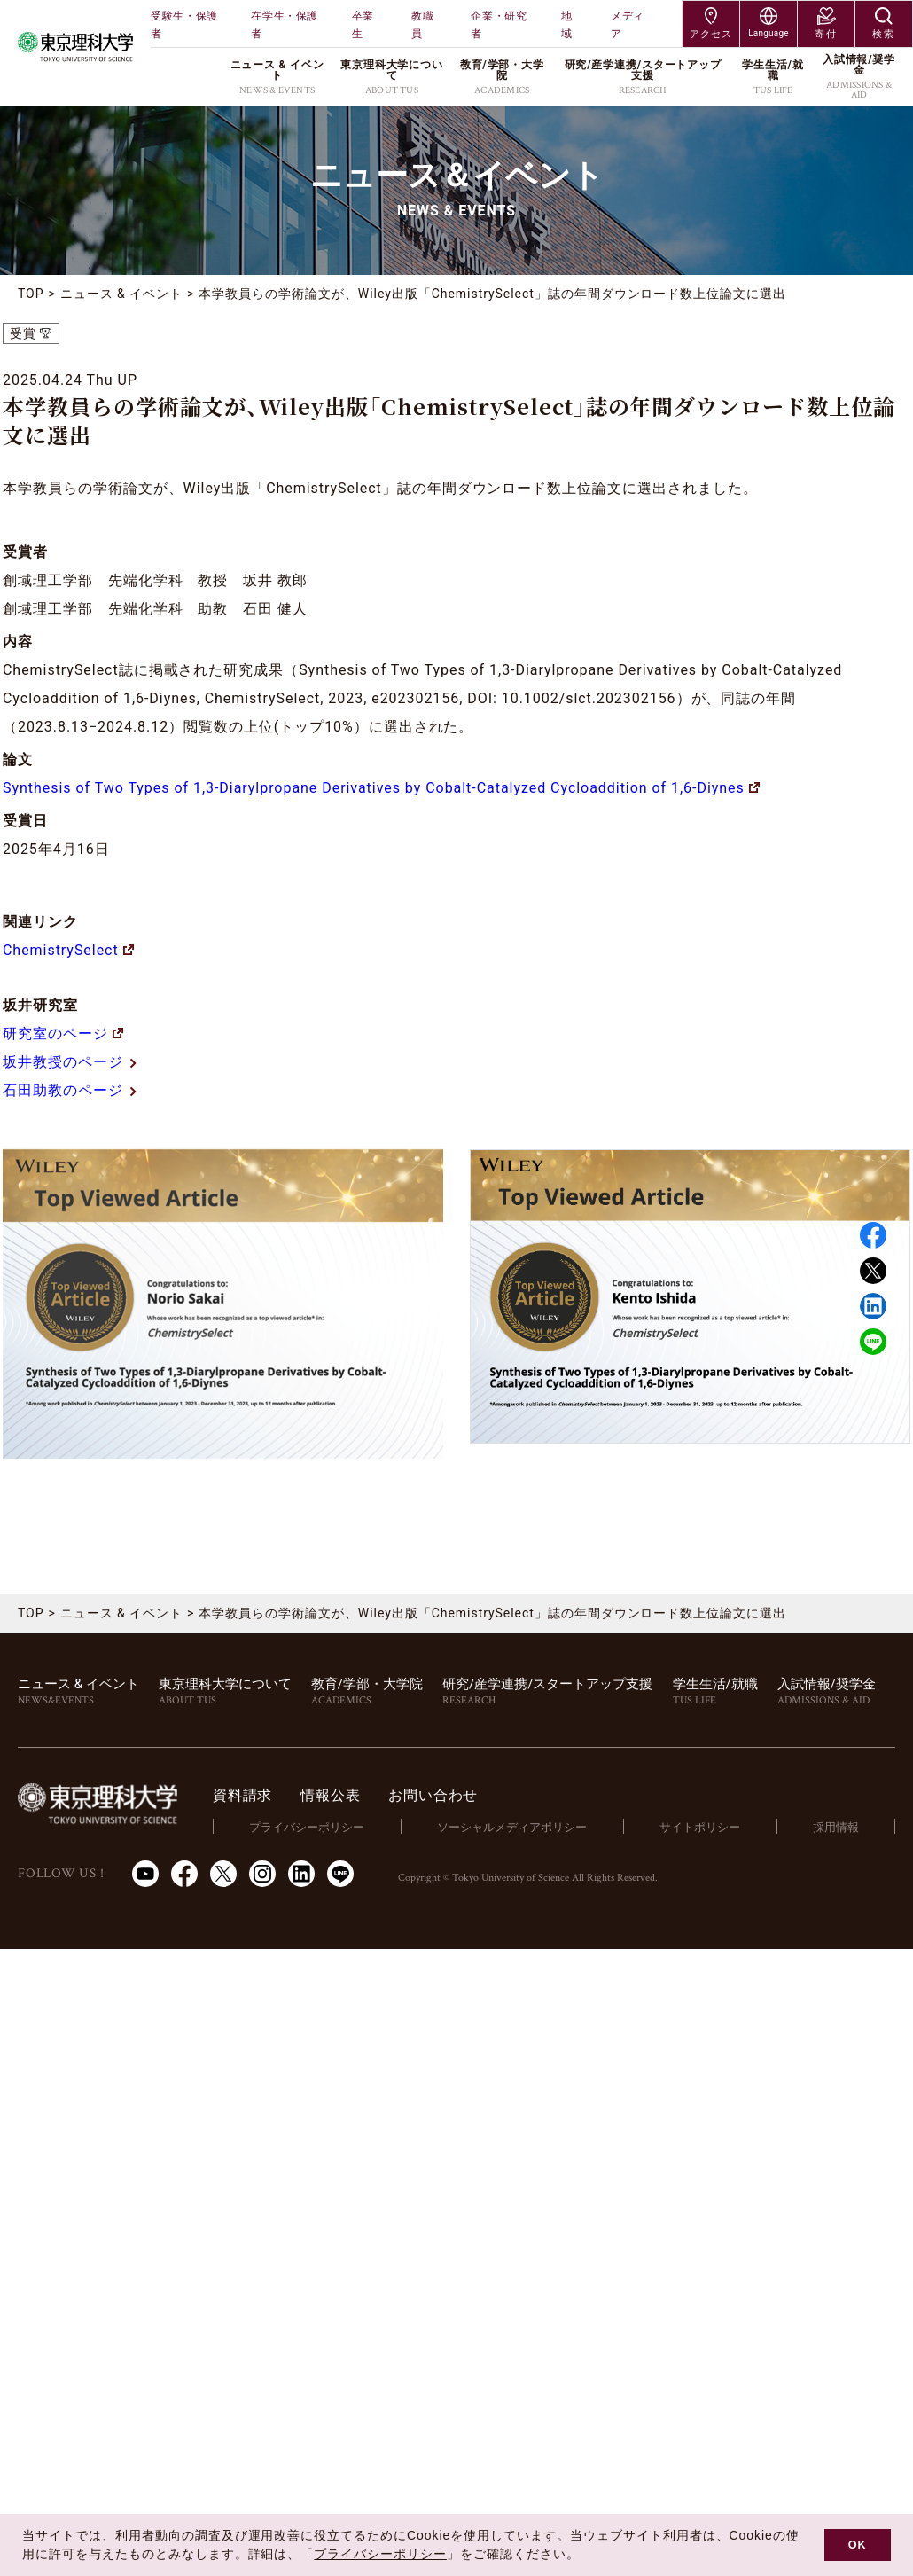 This screenshot has height=2576, width=913. Describe the element at coordinates (699, 1827) in the screenshot. I see `サイトポリシー` at that location.